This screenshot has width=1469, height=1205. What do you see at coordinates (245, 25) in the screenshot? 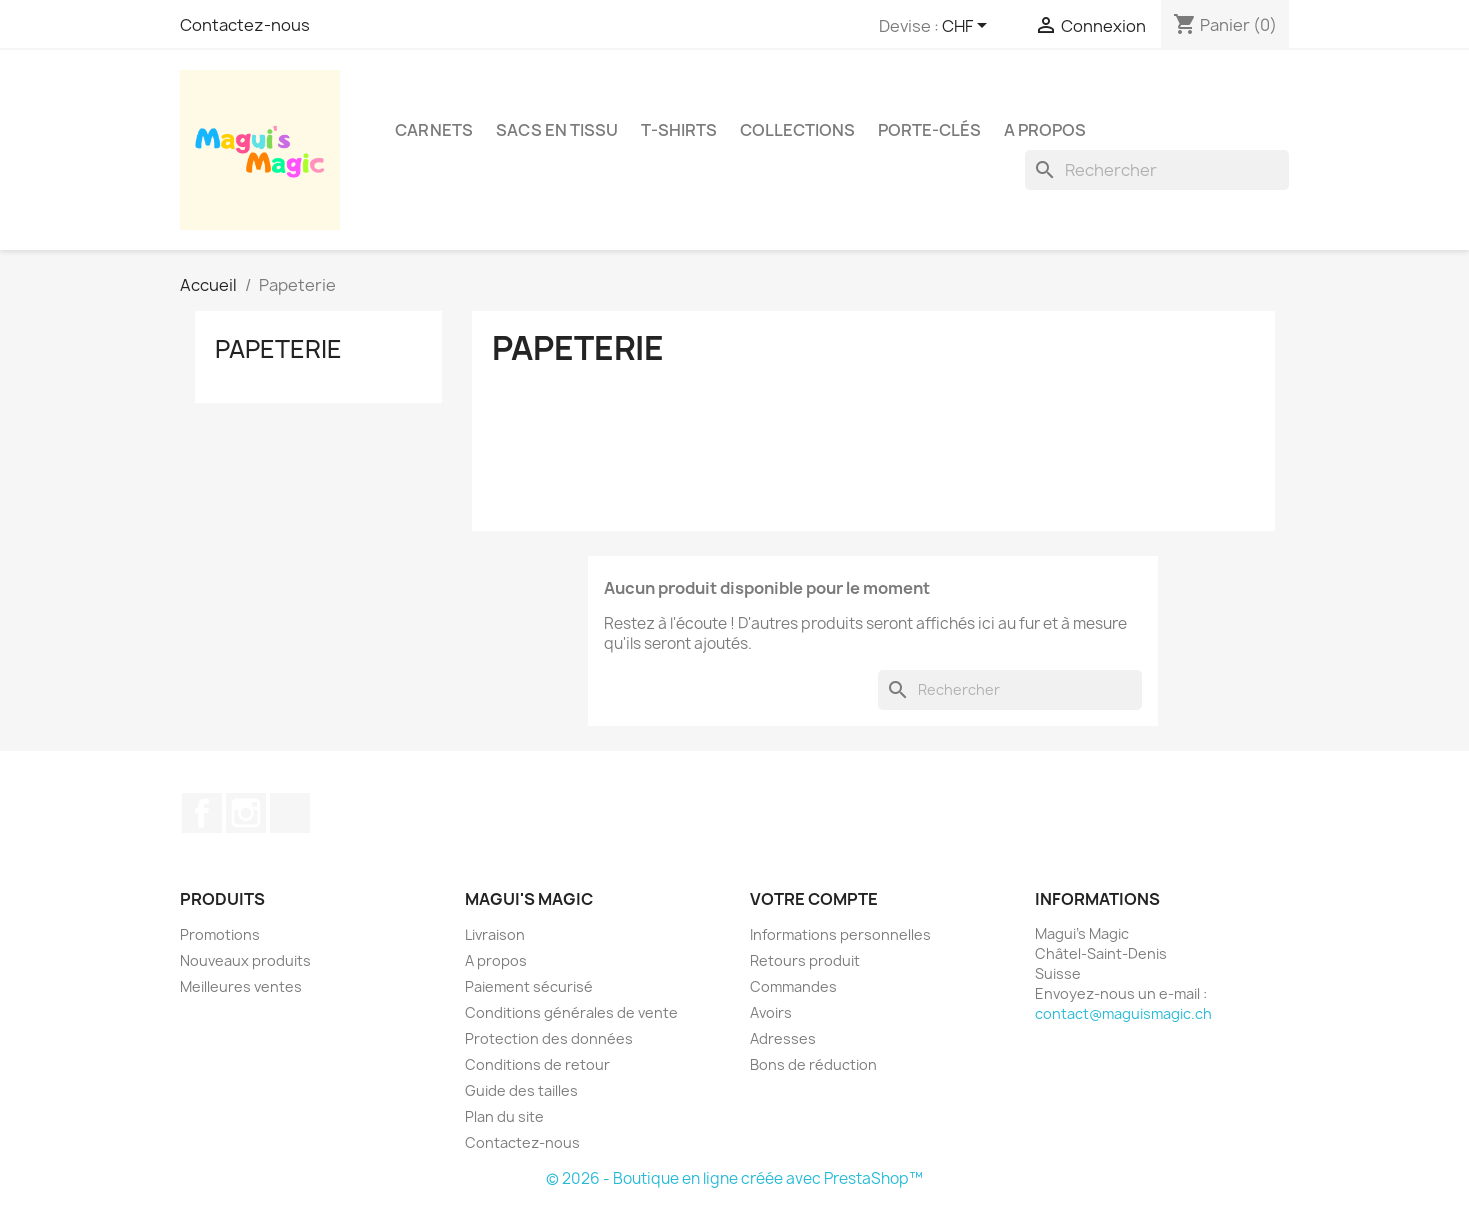
I see `Contactez-nous` at bounding box center [245, 25].